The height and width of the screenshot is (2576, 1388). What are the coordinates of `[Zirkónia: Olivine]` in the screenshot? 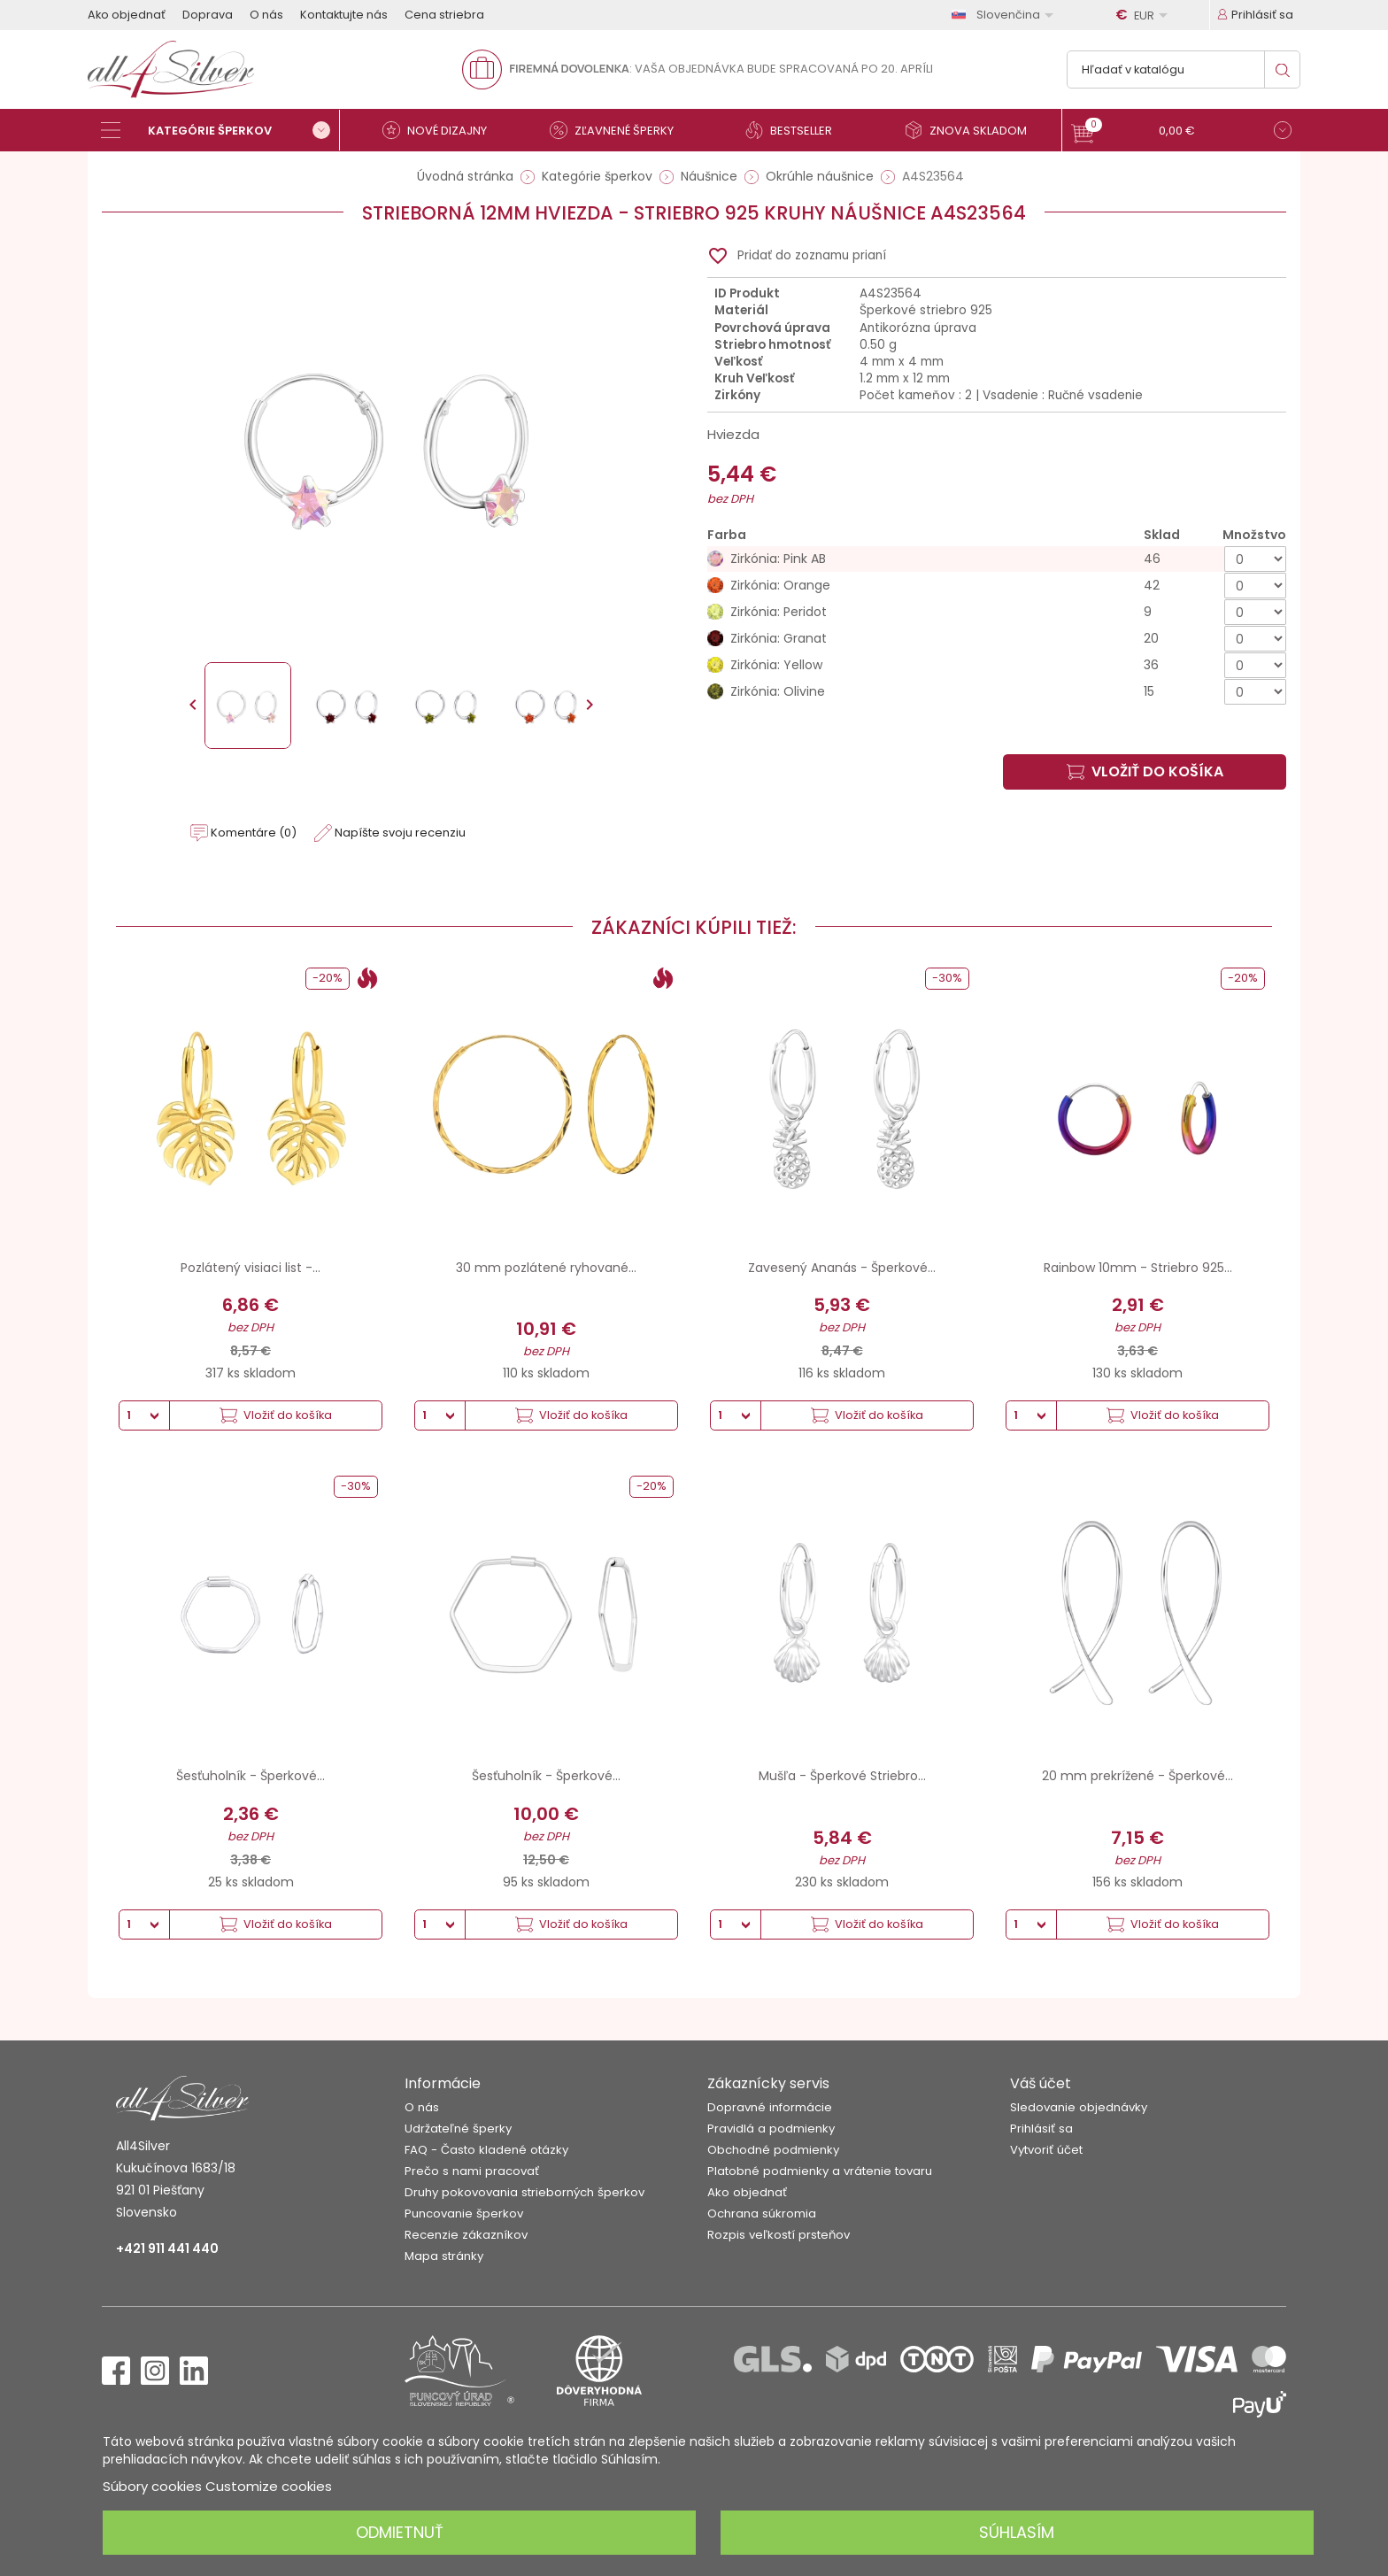 It's located at (996, 692).